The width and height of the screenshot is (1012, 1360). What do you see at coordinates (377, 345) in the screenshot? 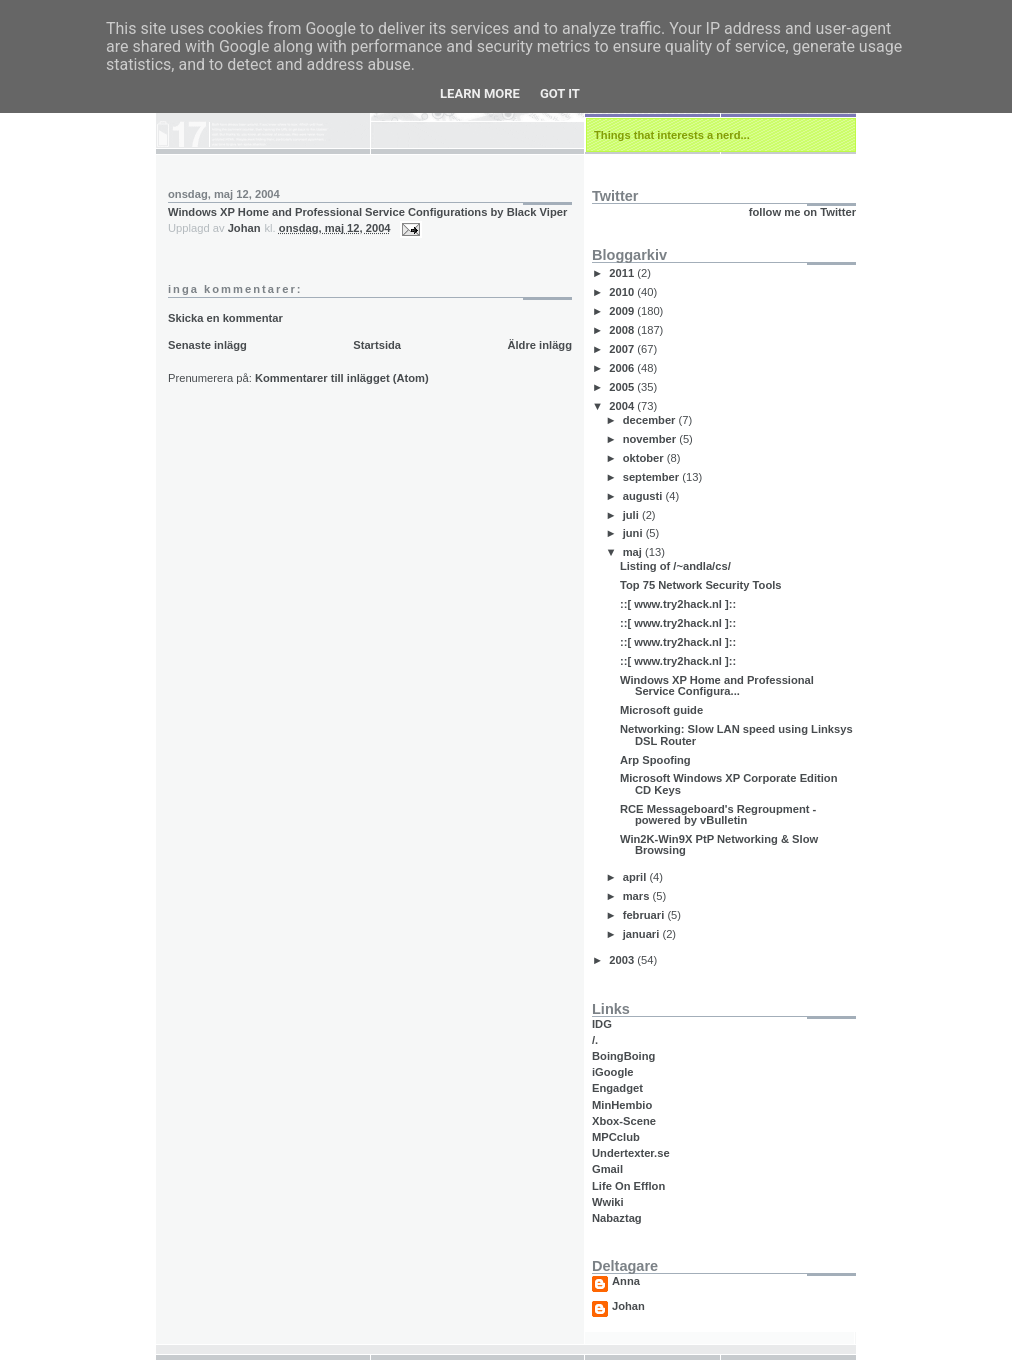
I see `Startsida` at bounding box center [377, 345].